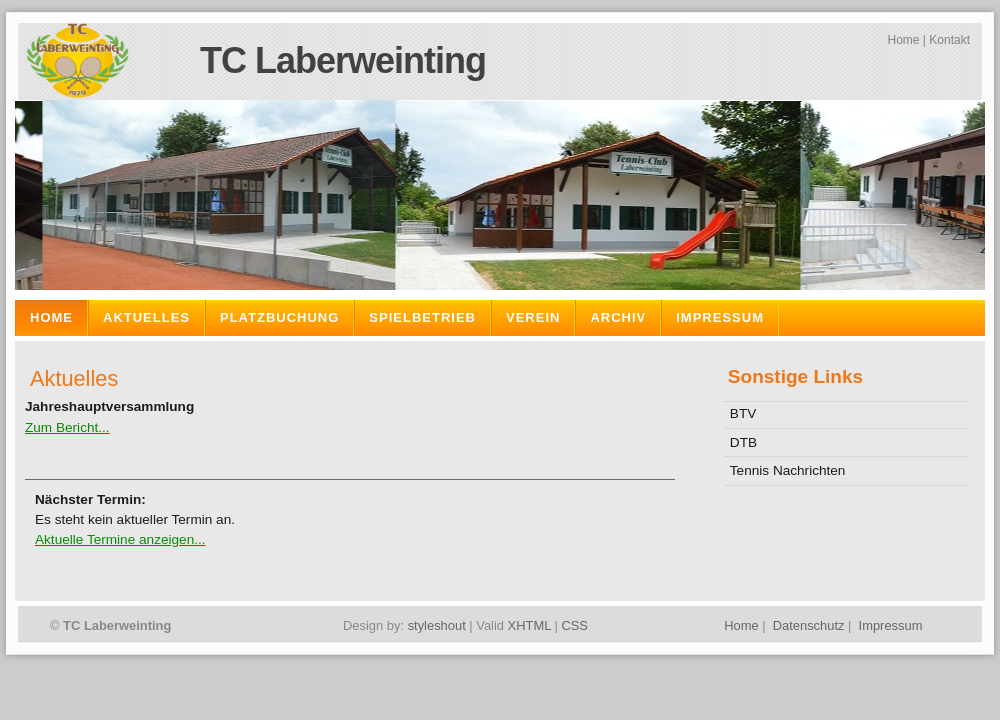  I want to click on Kontakt, so click(949, 40).